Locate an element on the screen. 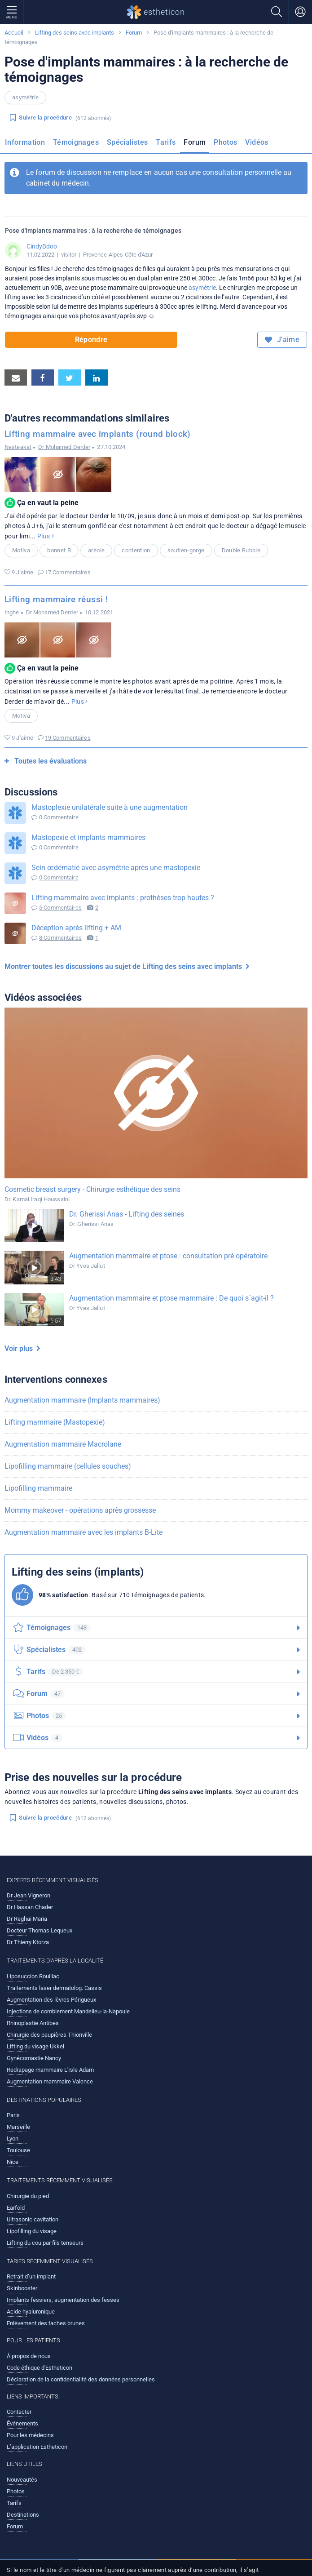  Mastopexie et implants mammaires is located at coordinates (88, 837).